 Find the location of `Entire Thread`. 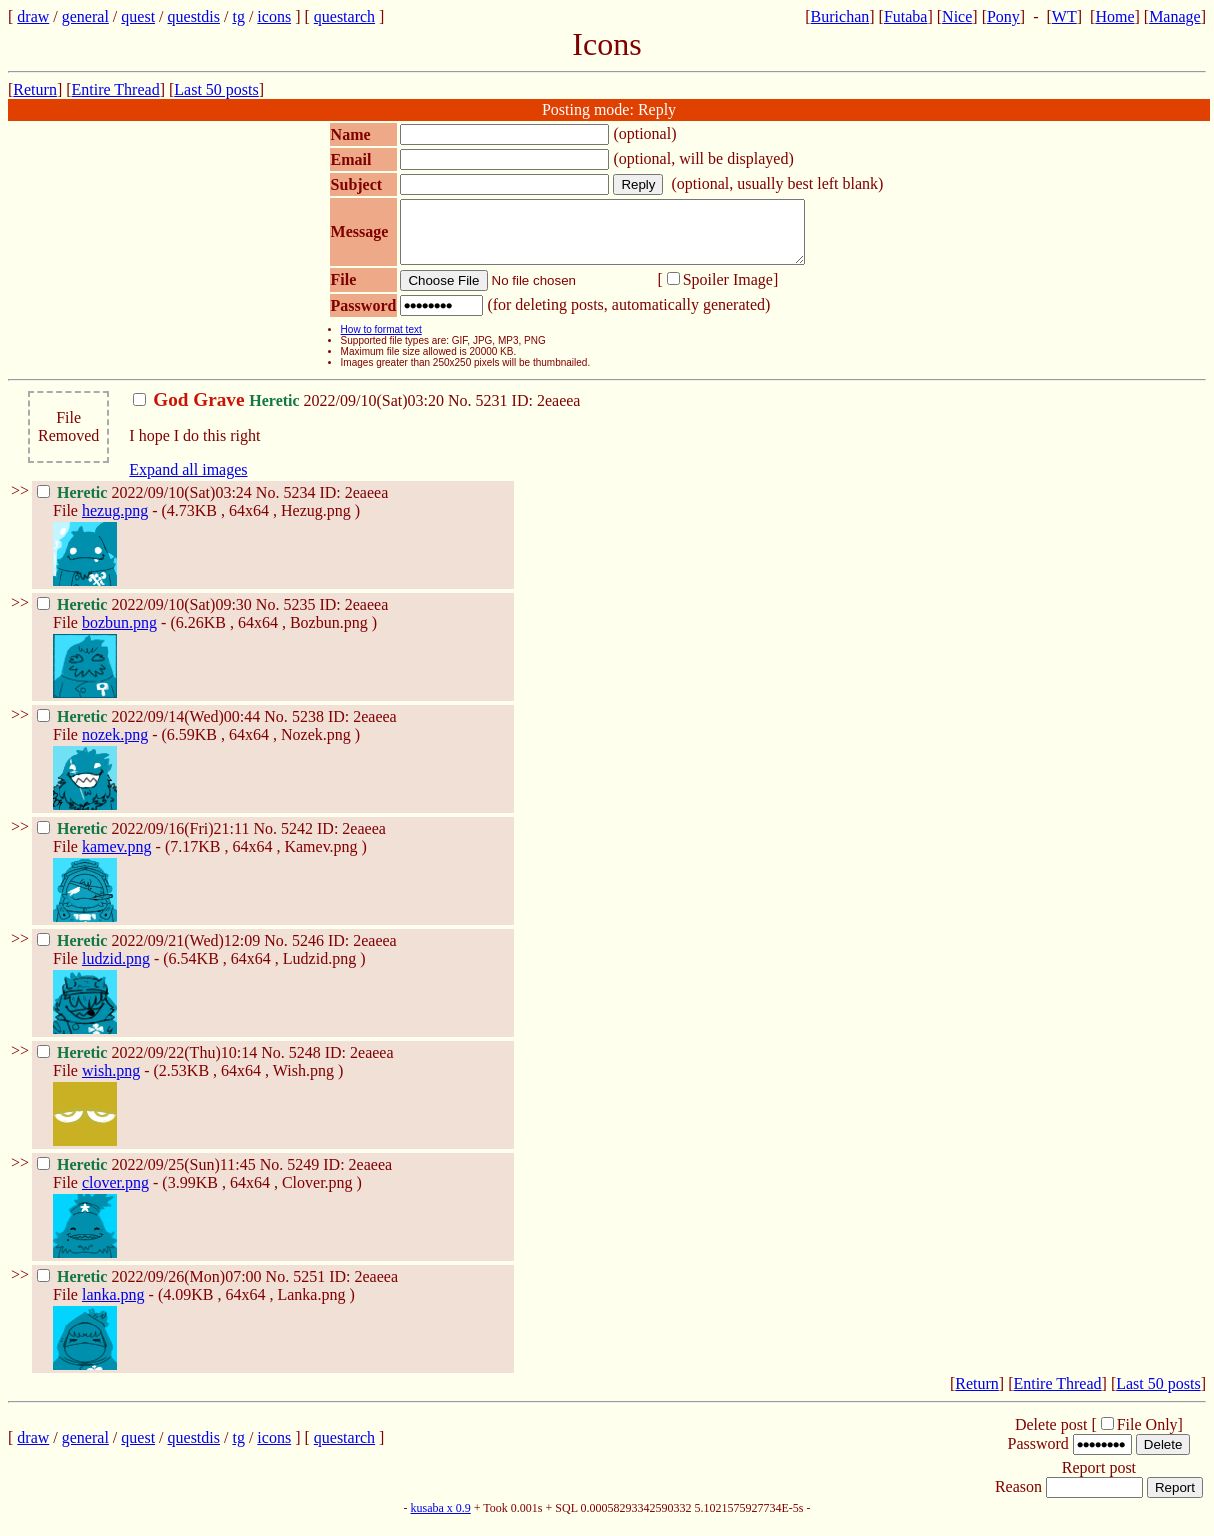

Entire Thread is located at coordinates (116, 89).